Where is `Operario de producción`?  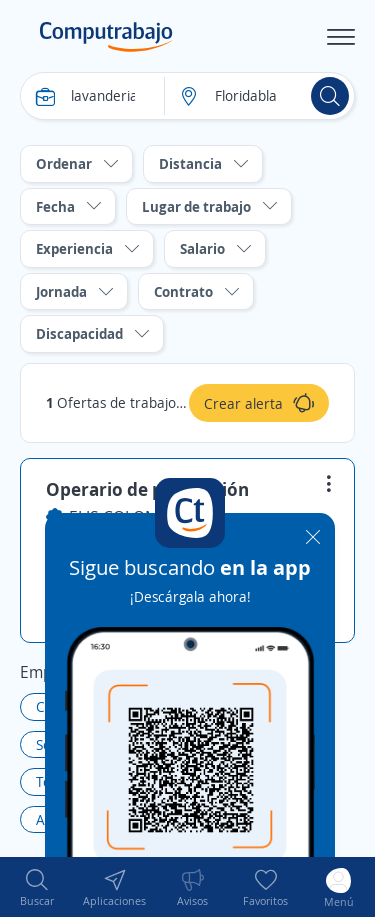
Operario de producción is located at coordinates (147, 489).